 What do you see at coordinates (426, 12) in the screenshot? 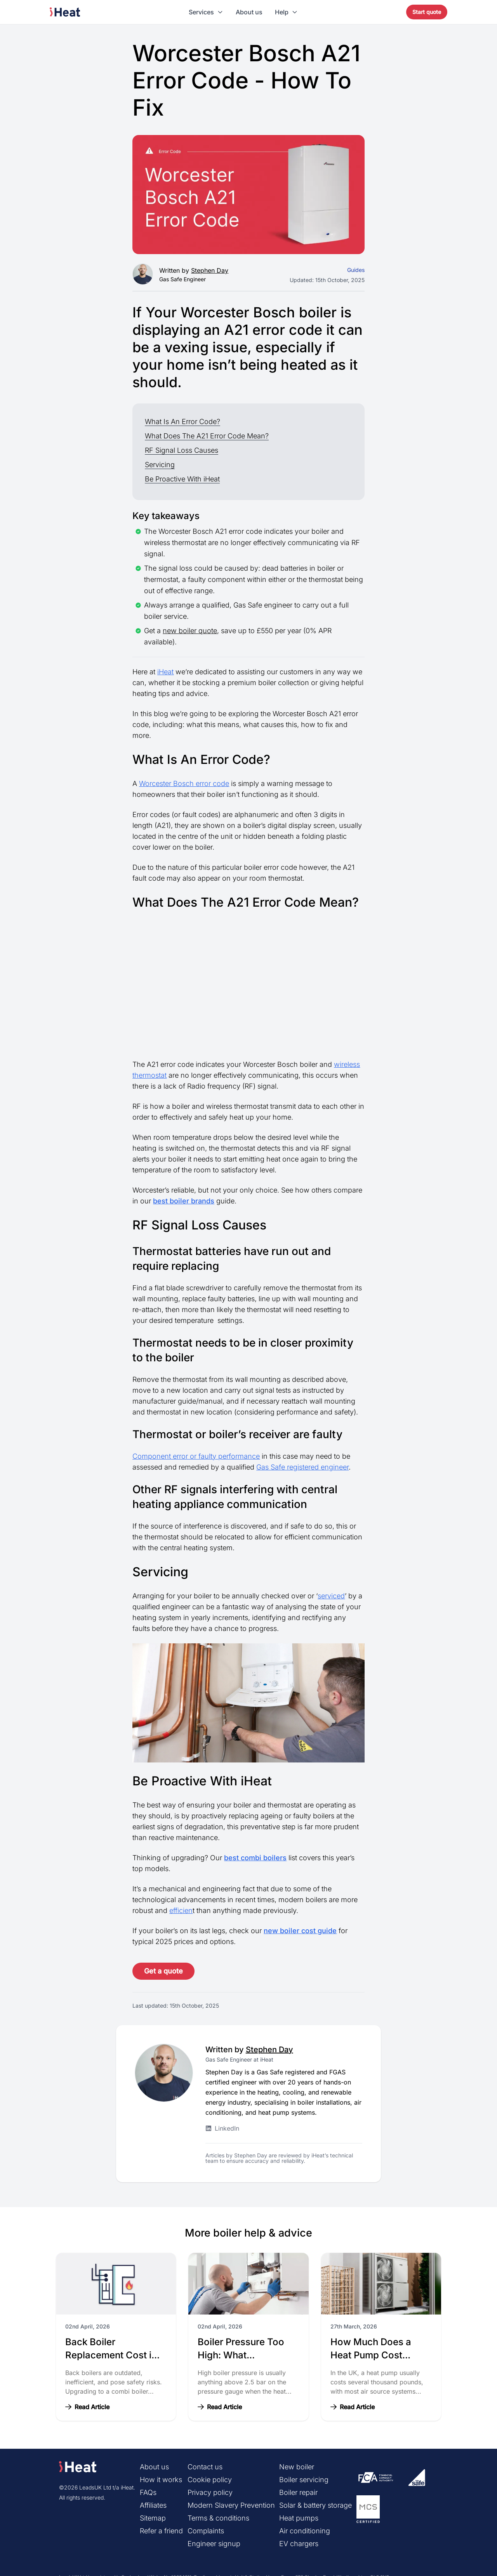
I see `Start quote` at bounding box center [426, 12].